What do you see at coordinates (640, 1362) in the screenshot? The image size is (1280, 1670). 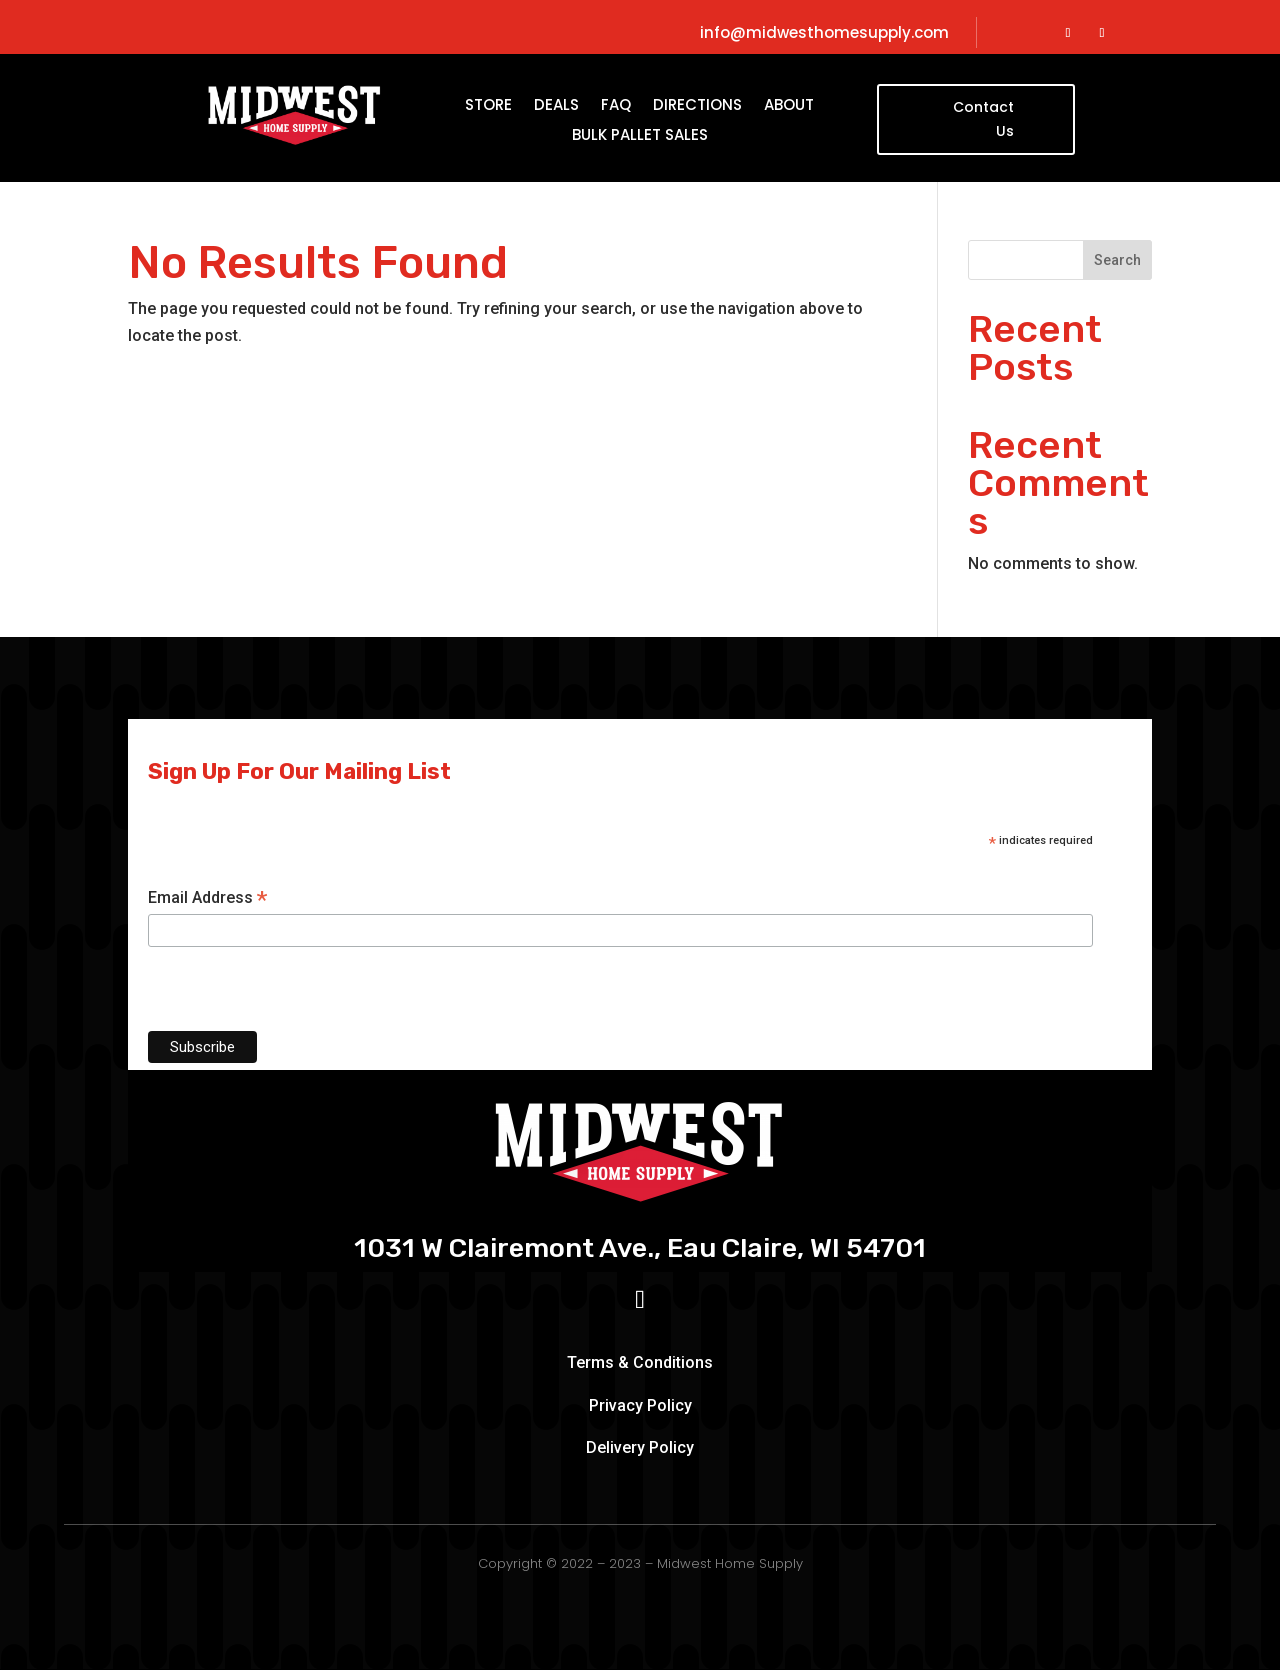 I see `Terms & Conditions` at bounding box center [640, 1362].